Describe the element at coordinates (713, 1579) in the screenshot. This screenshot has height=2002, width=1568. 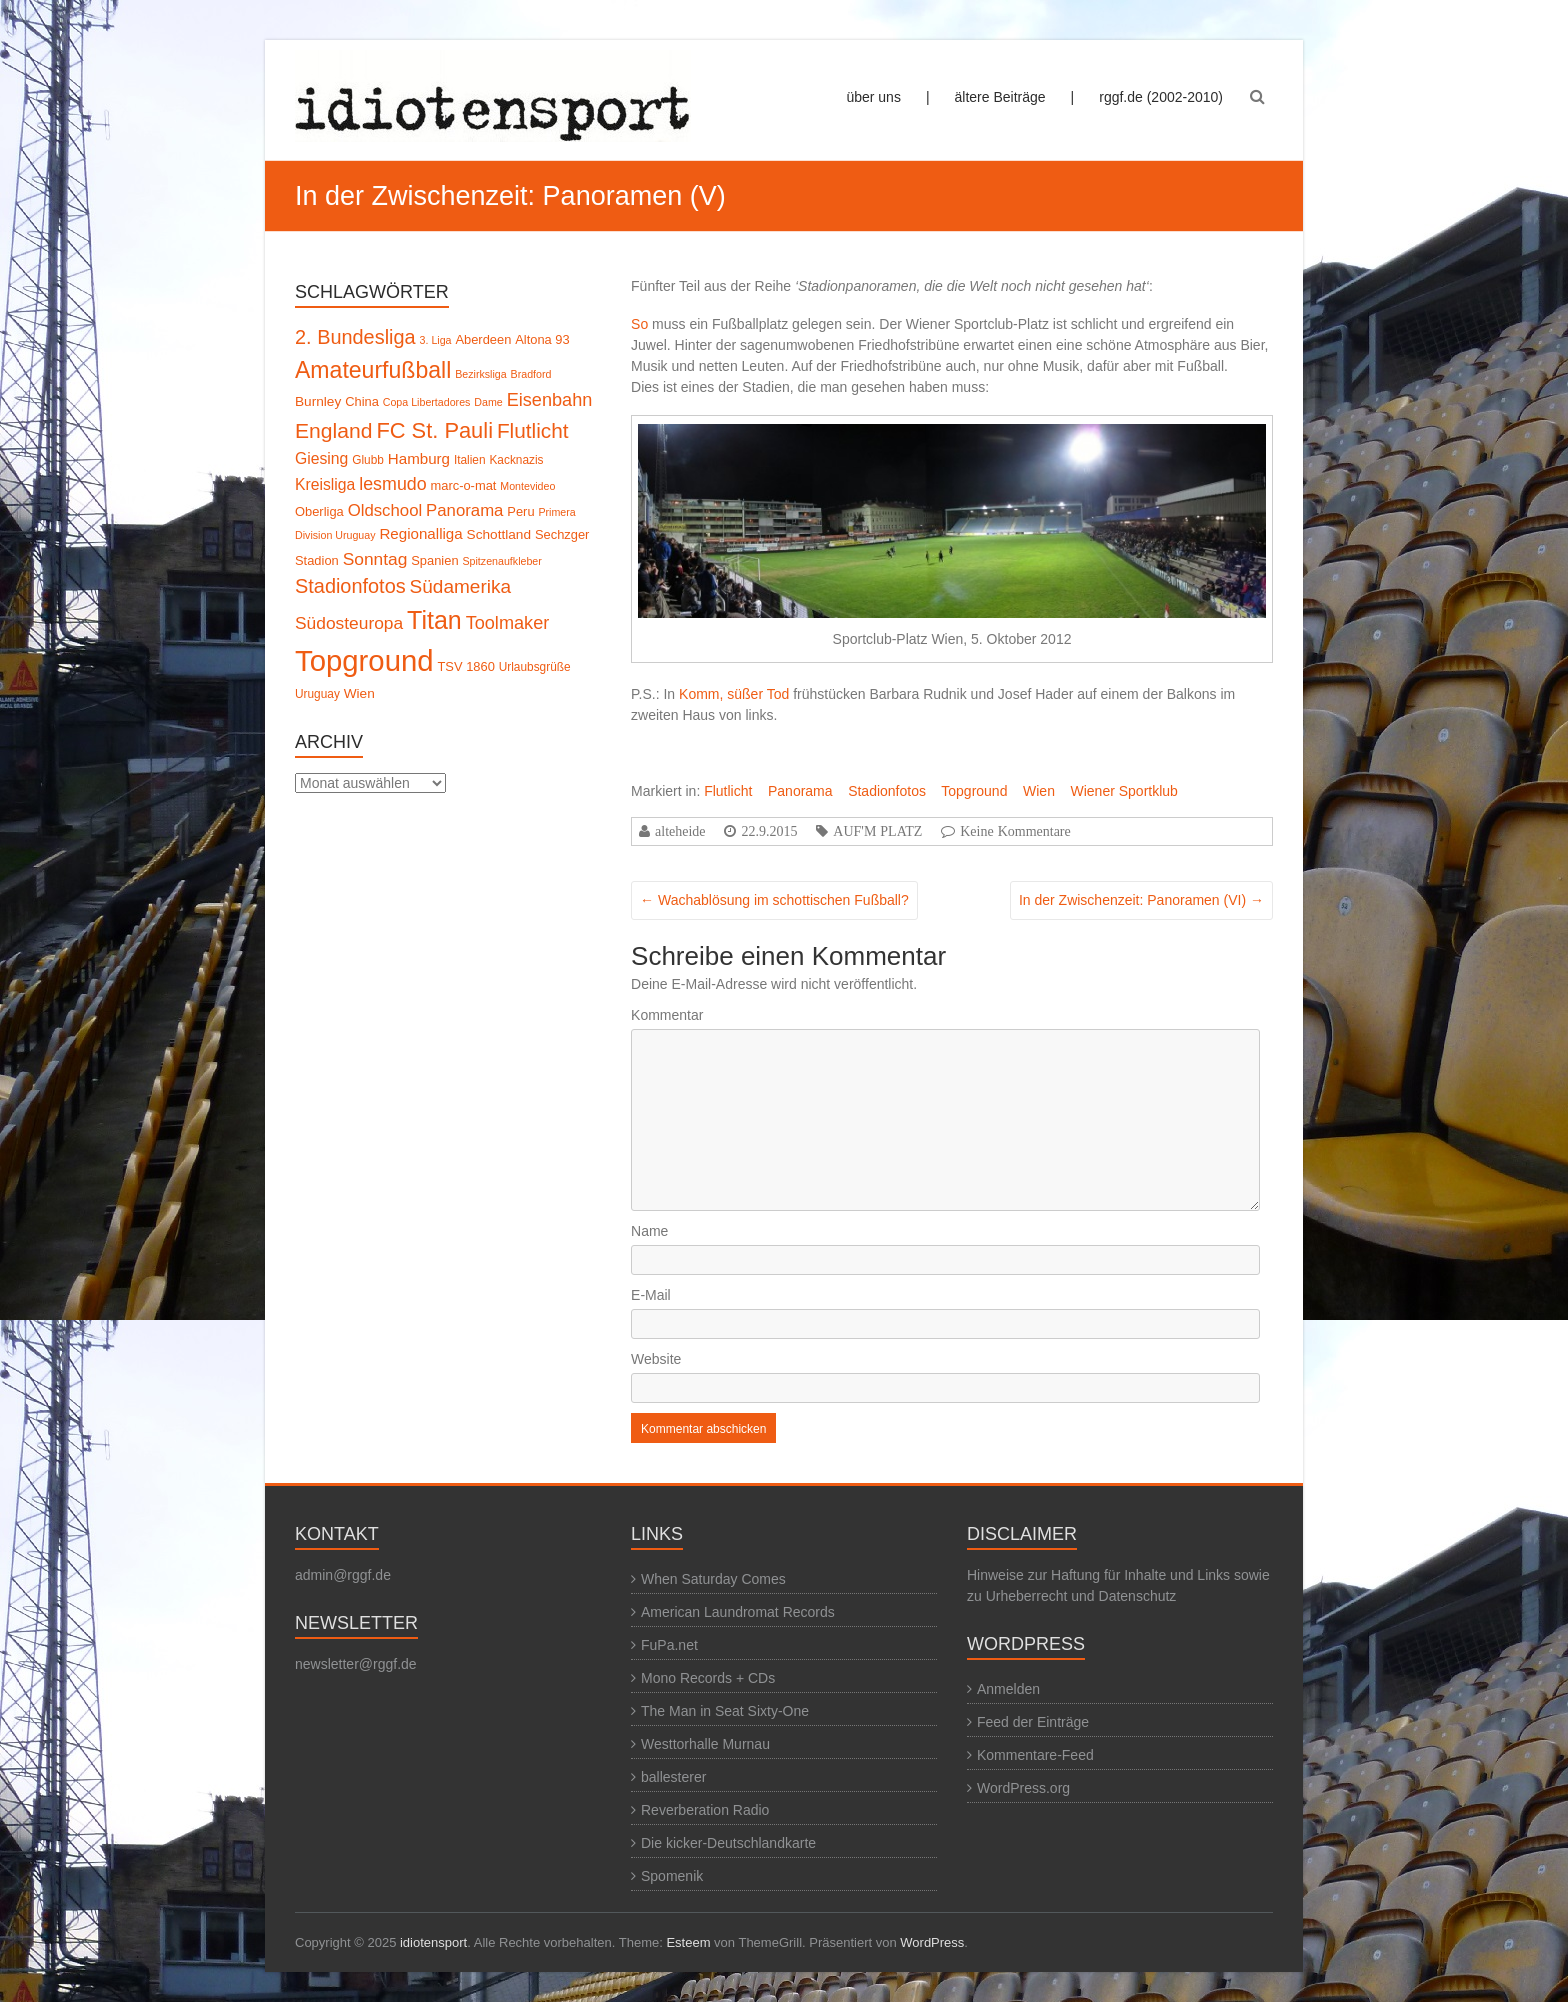
I see `When Saturday Comes` at that location.